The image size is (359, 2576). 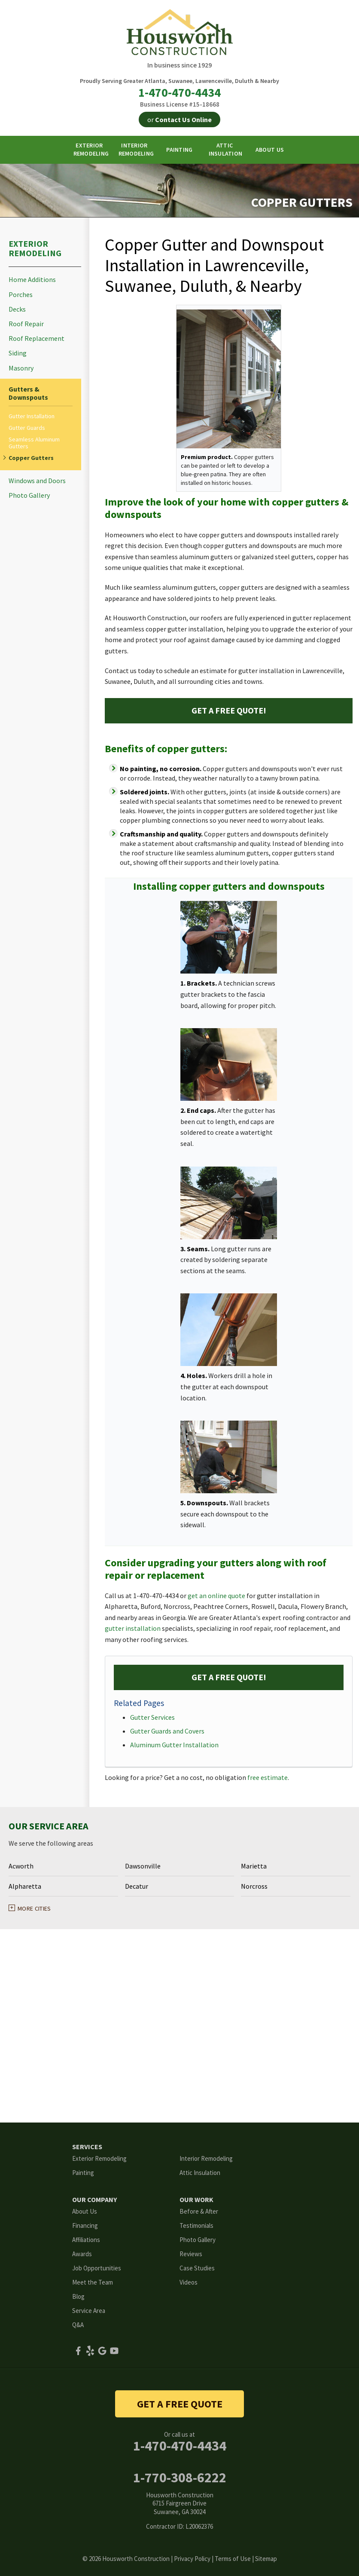 I want to click on Q&A, so click(x=78, y=2325).